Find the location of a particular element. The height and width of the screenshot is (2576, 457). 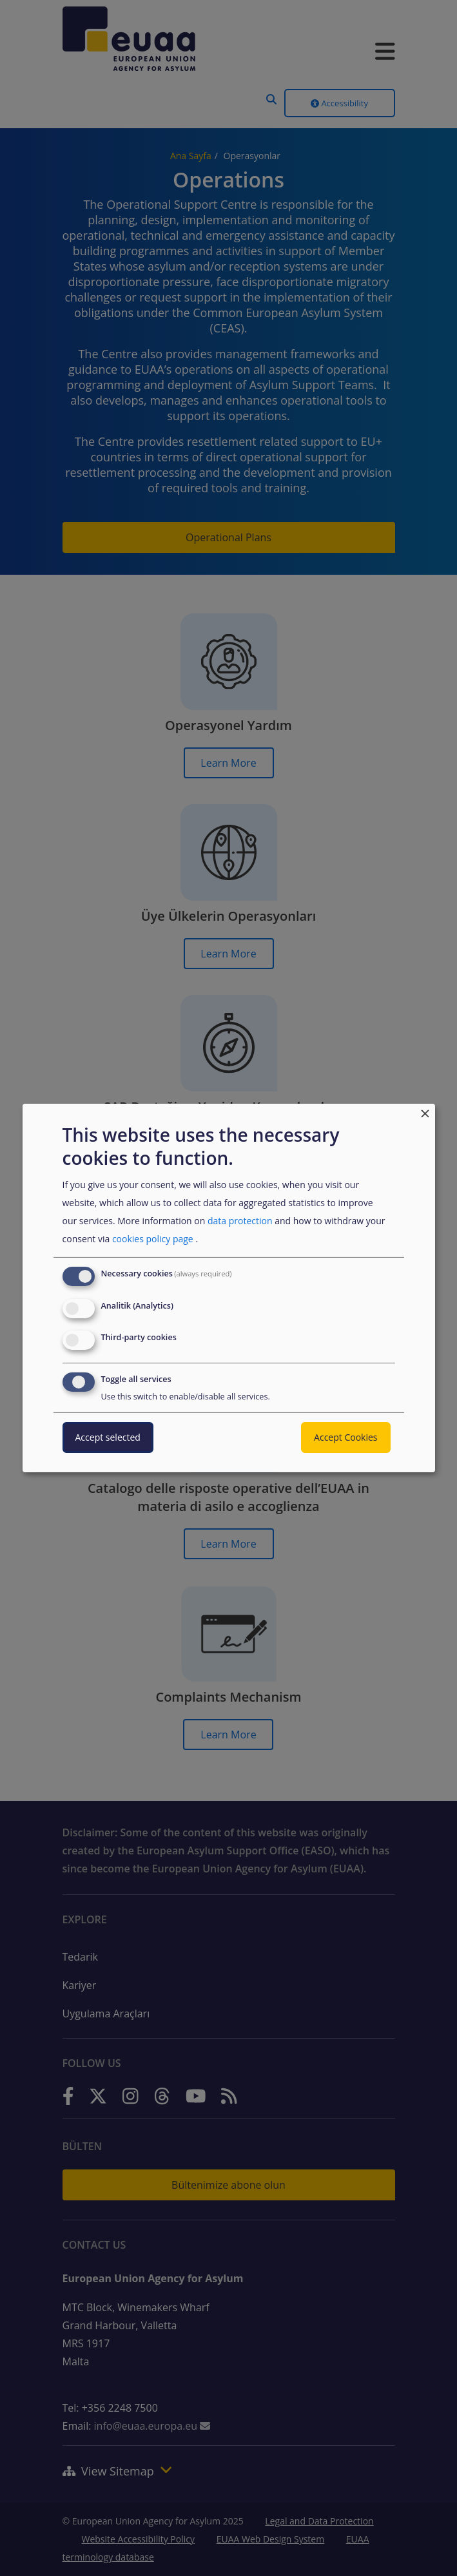

Accept Cookies is located at coordinates (345, 1437).